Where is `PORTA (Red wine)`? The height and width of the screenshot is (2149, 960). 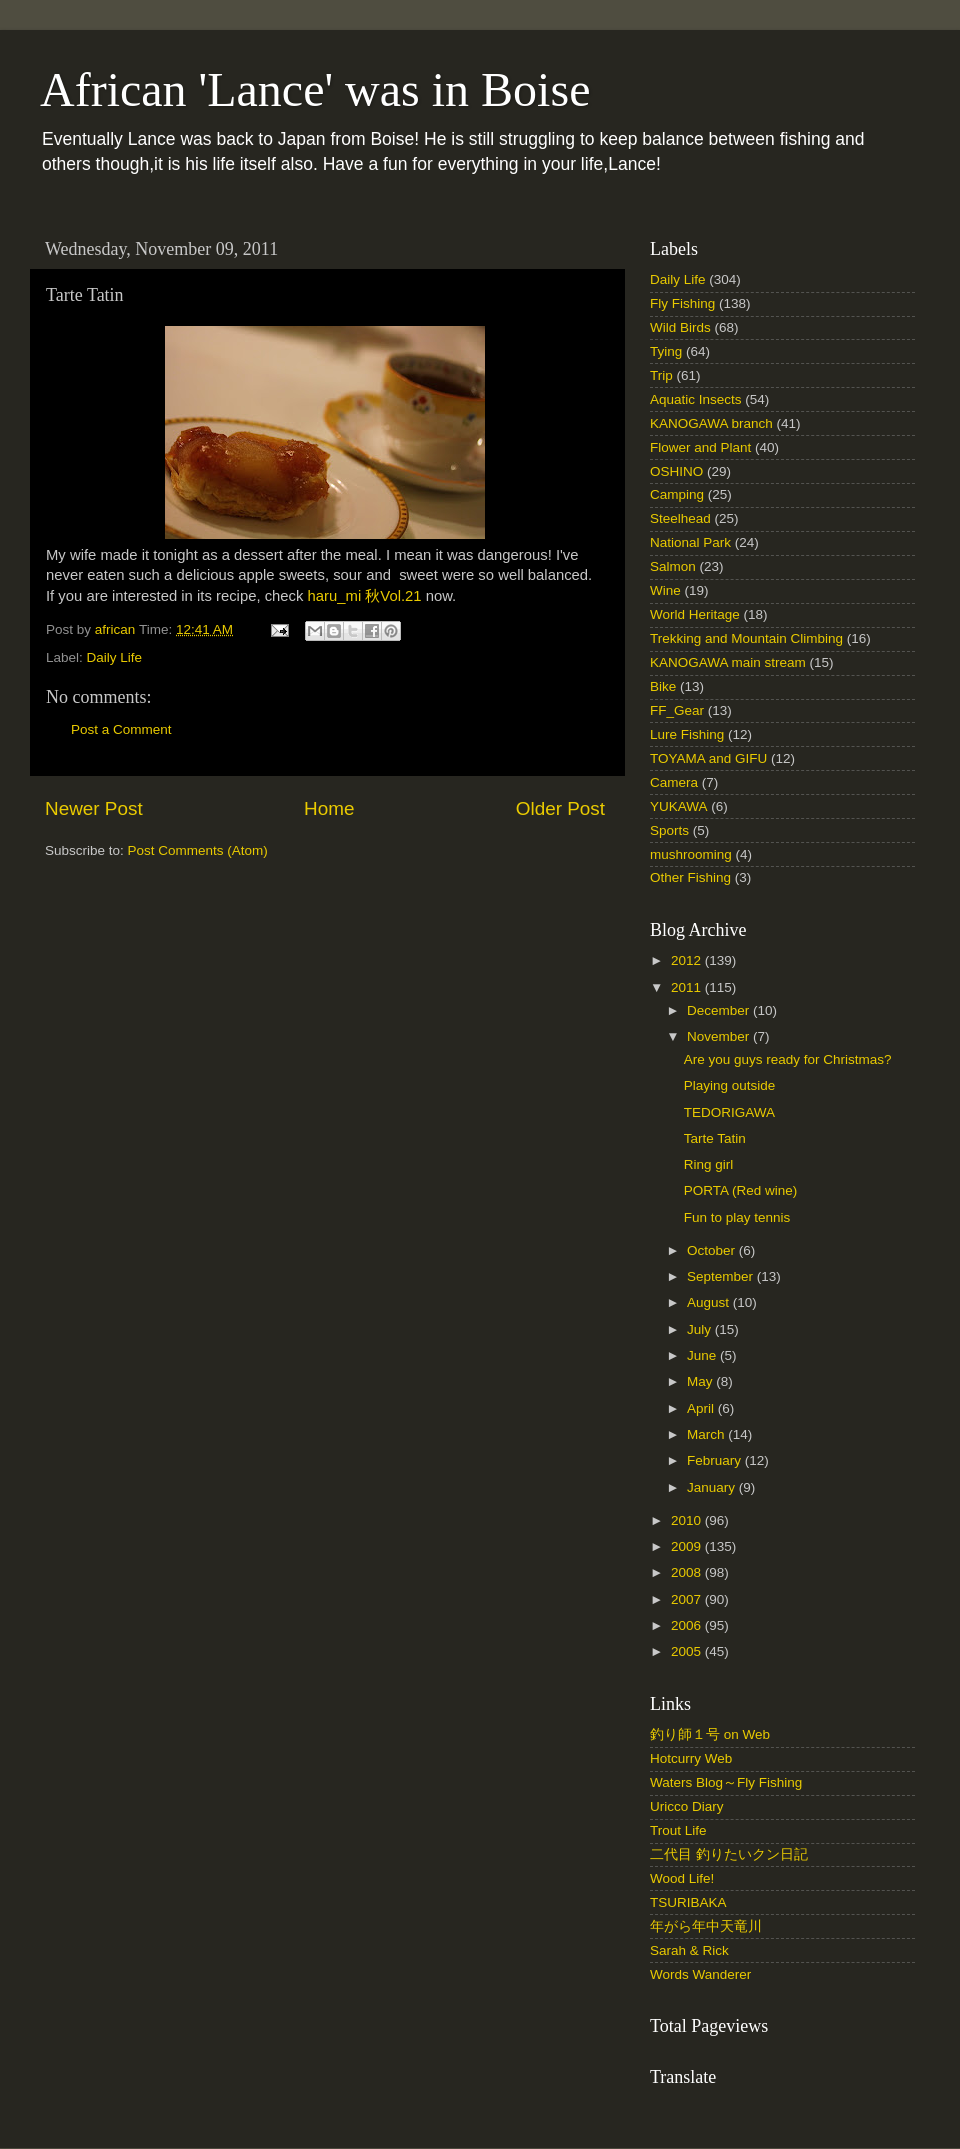 PORTA (Red wine) is located at coordinates (741, 1190).